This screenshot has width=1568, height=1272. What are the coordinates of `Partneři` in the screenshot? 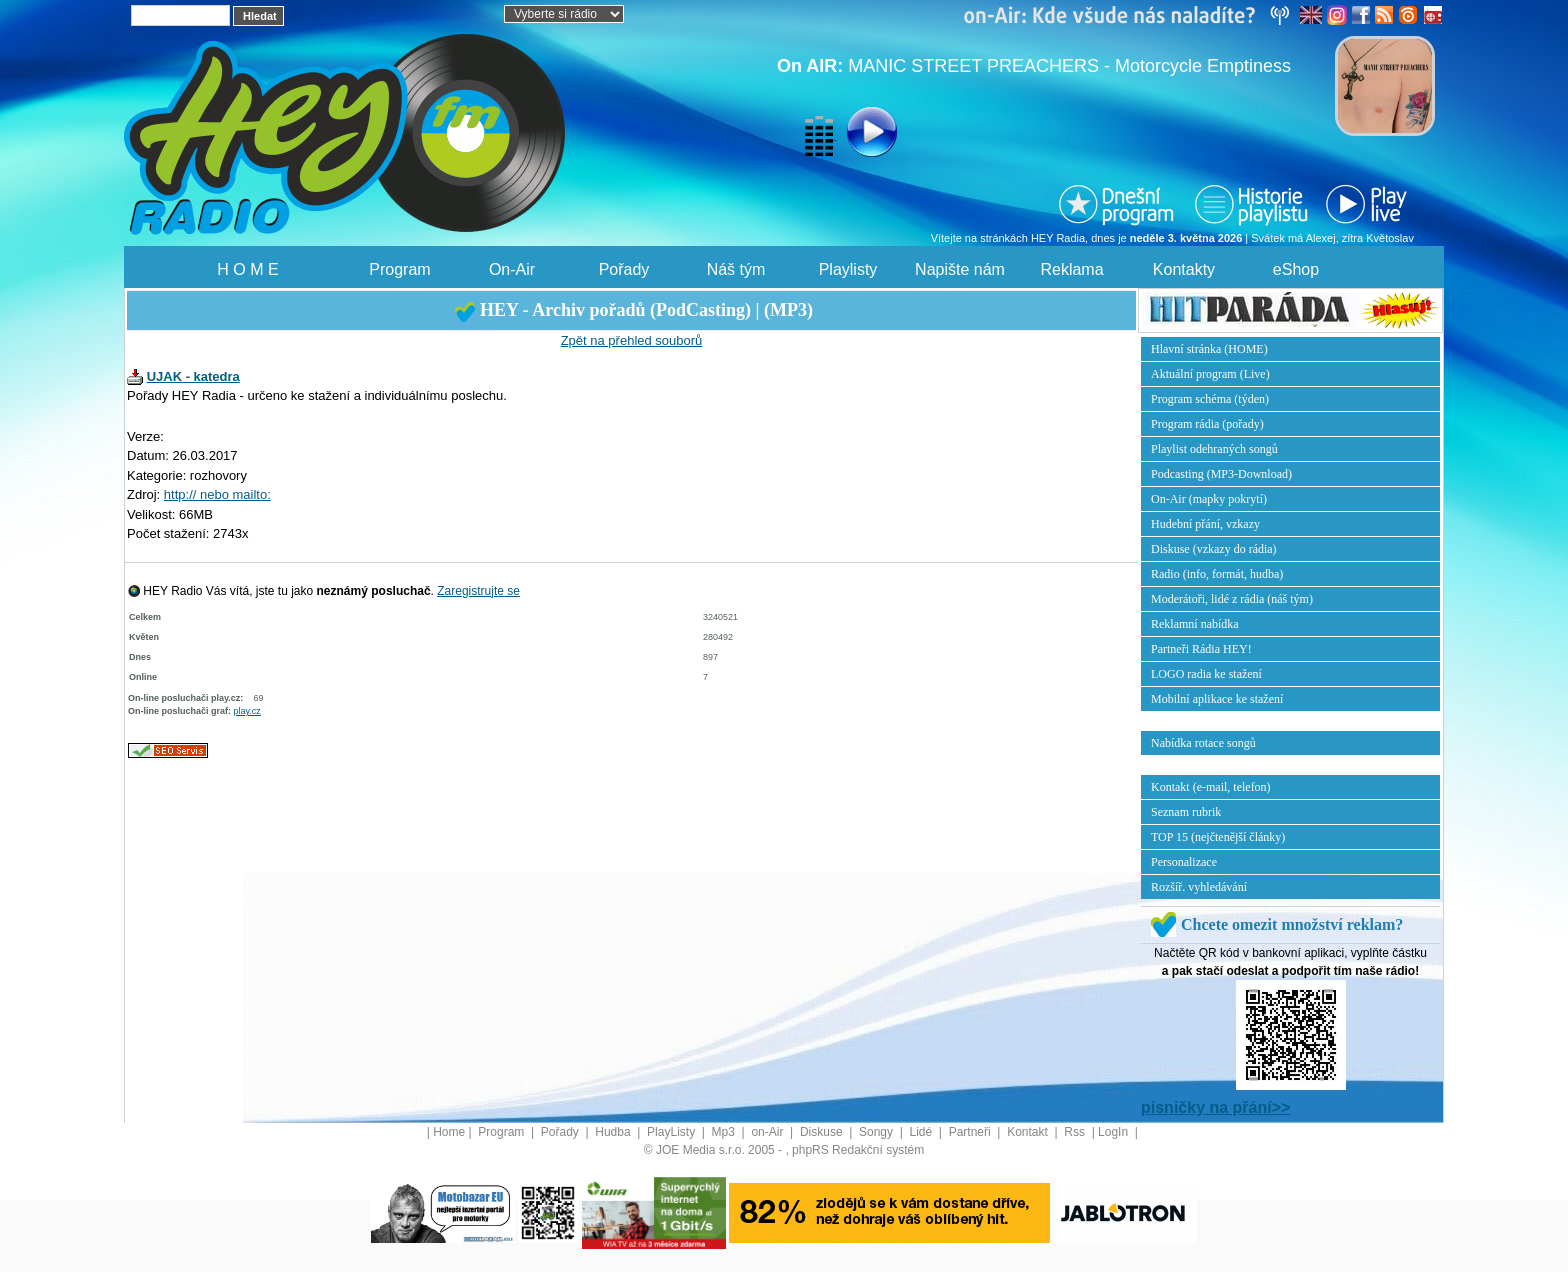 It's located at (971, 1132).